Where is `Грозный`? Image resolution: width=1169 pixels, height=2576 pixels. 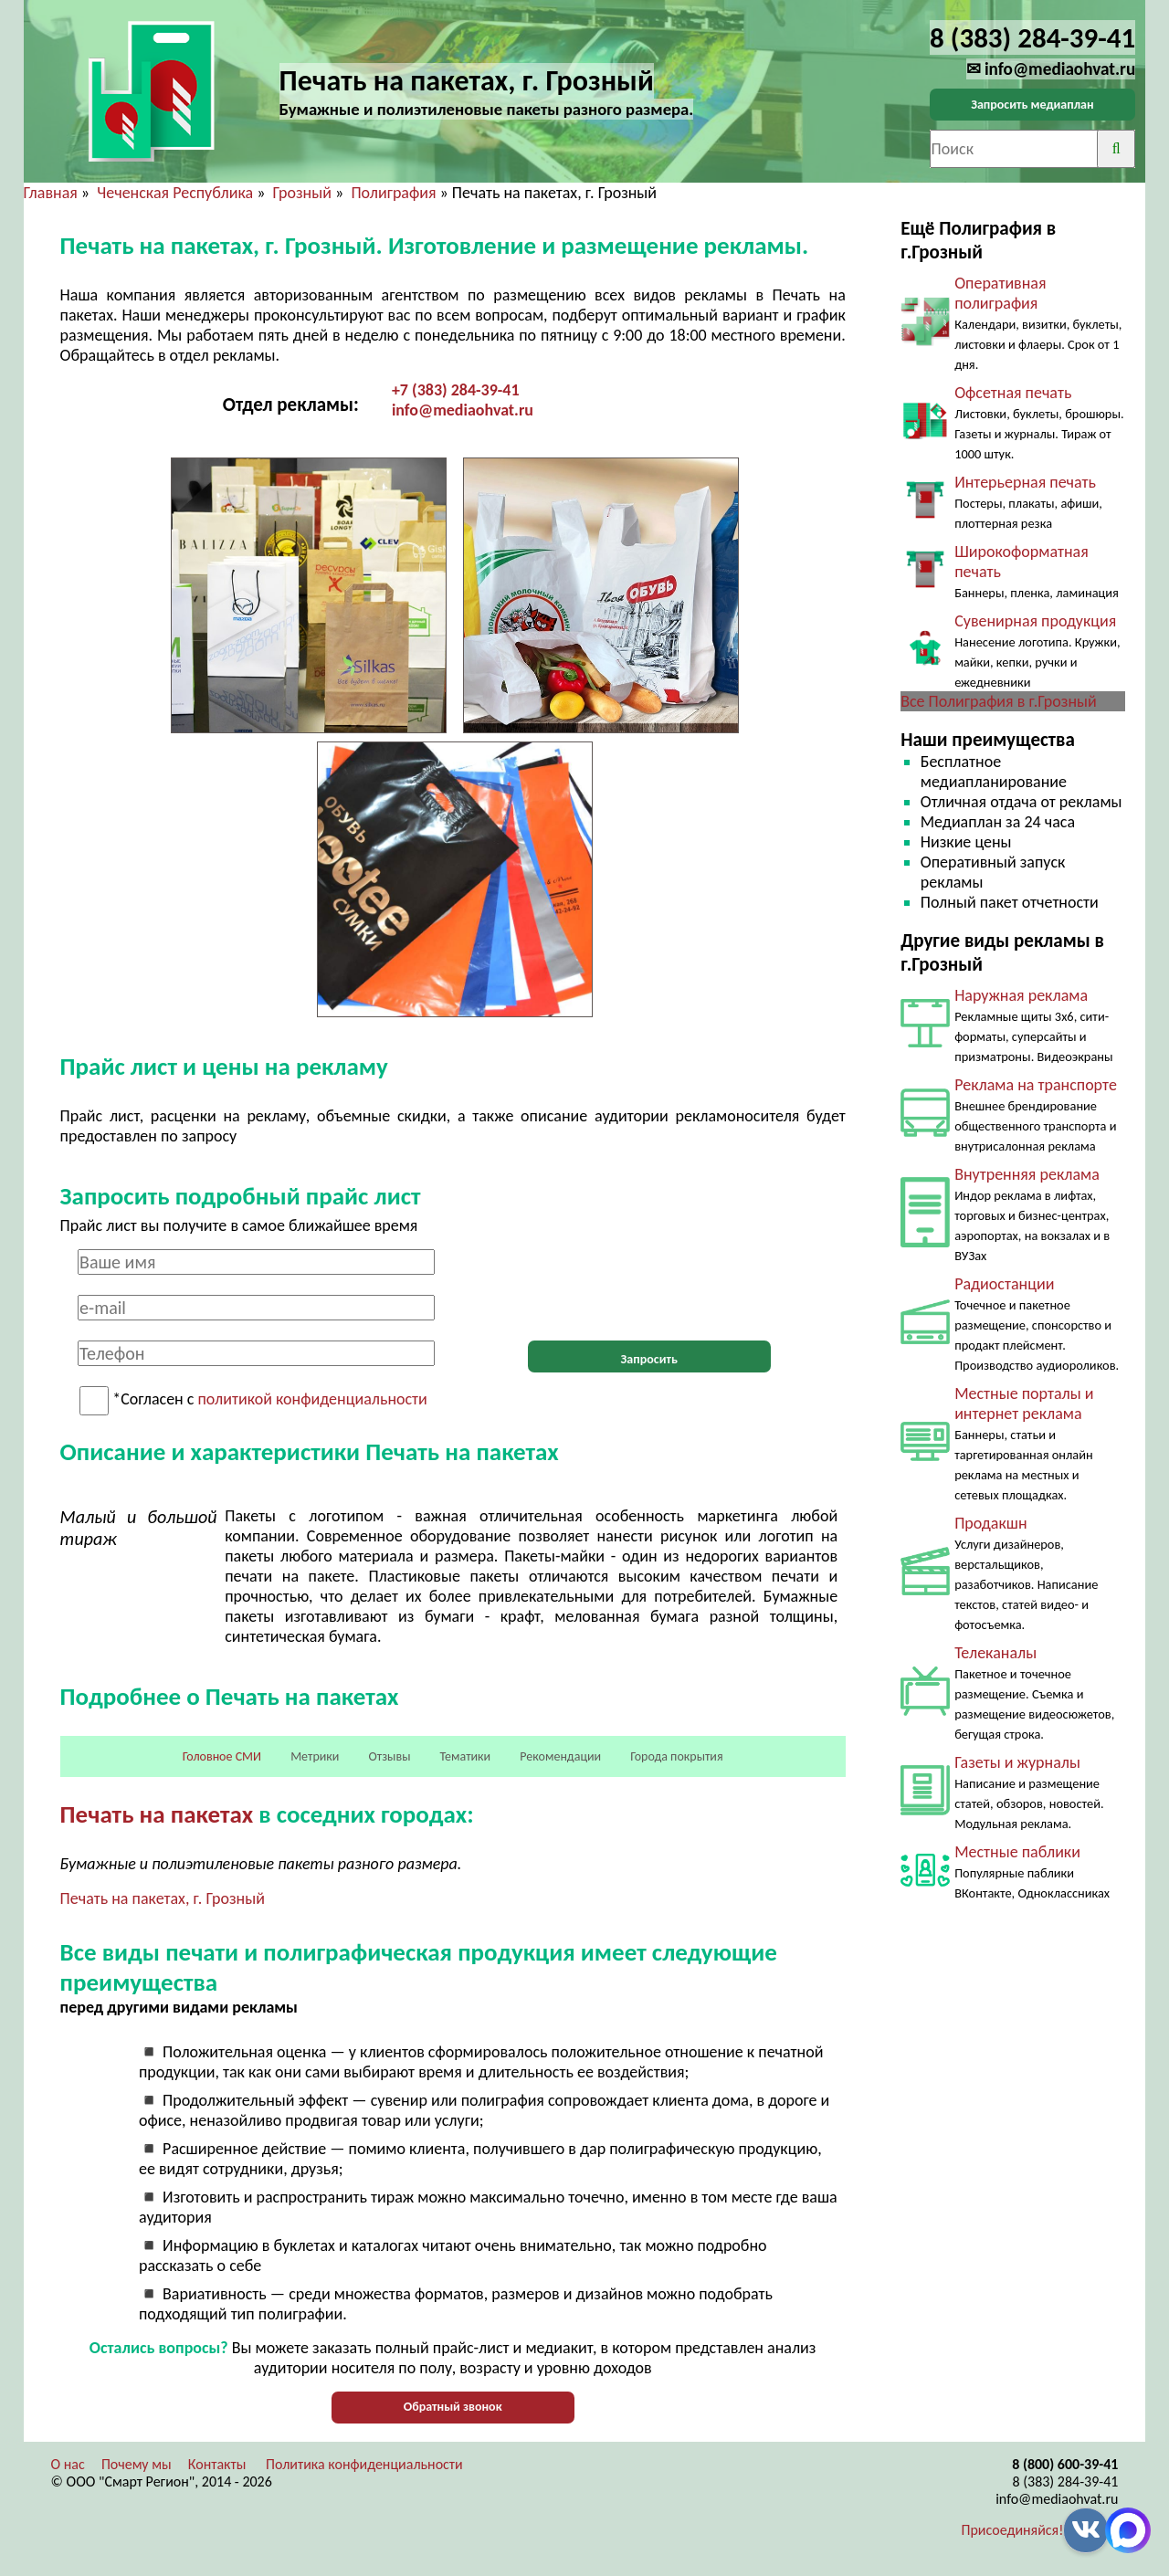
Грозный is located at coordinates (302, 193).